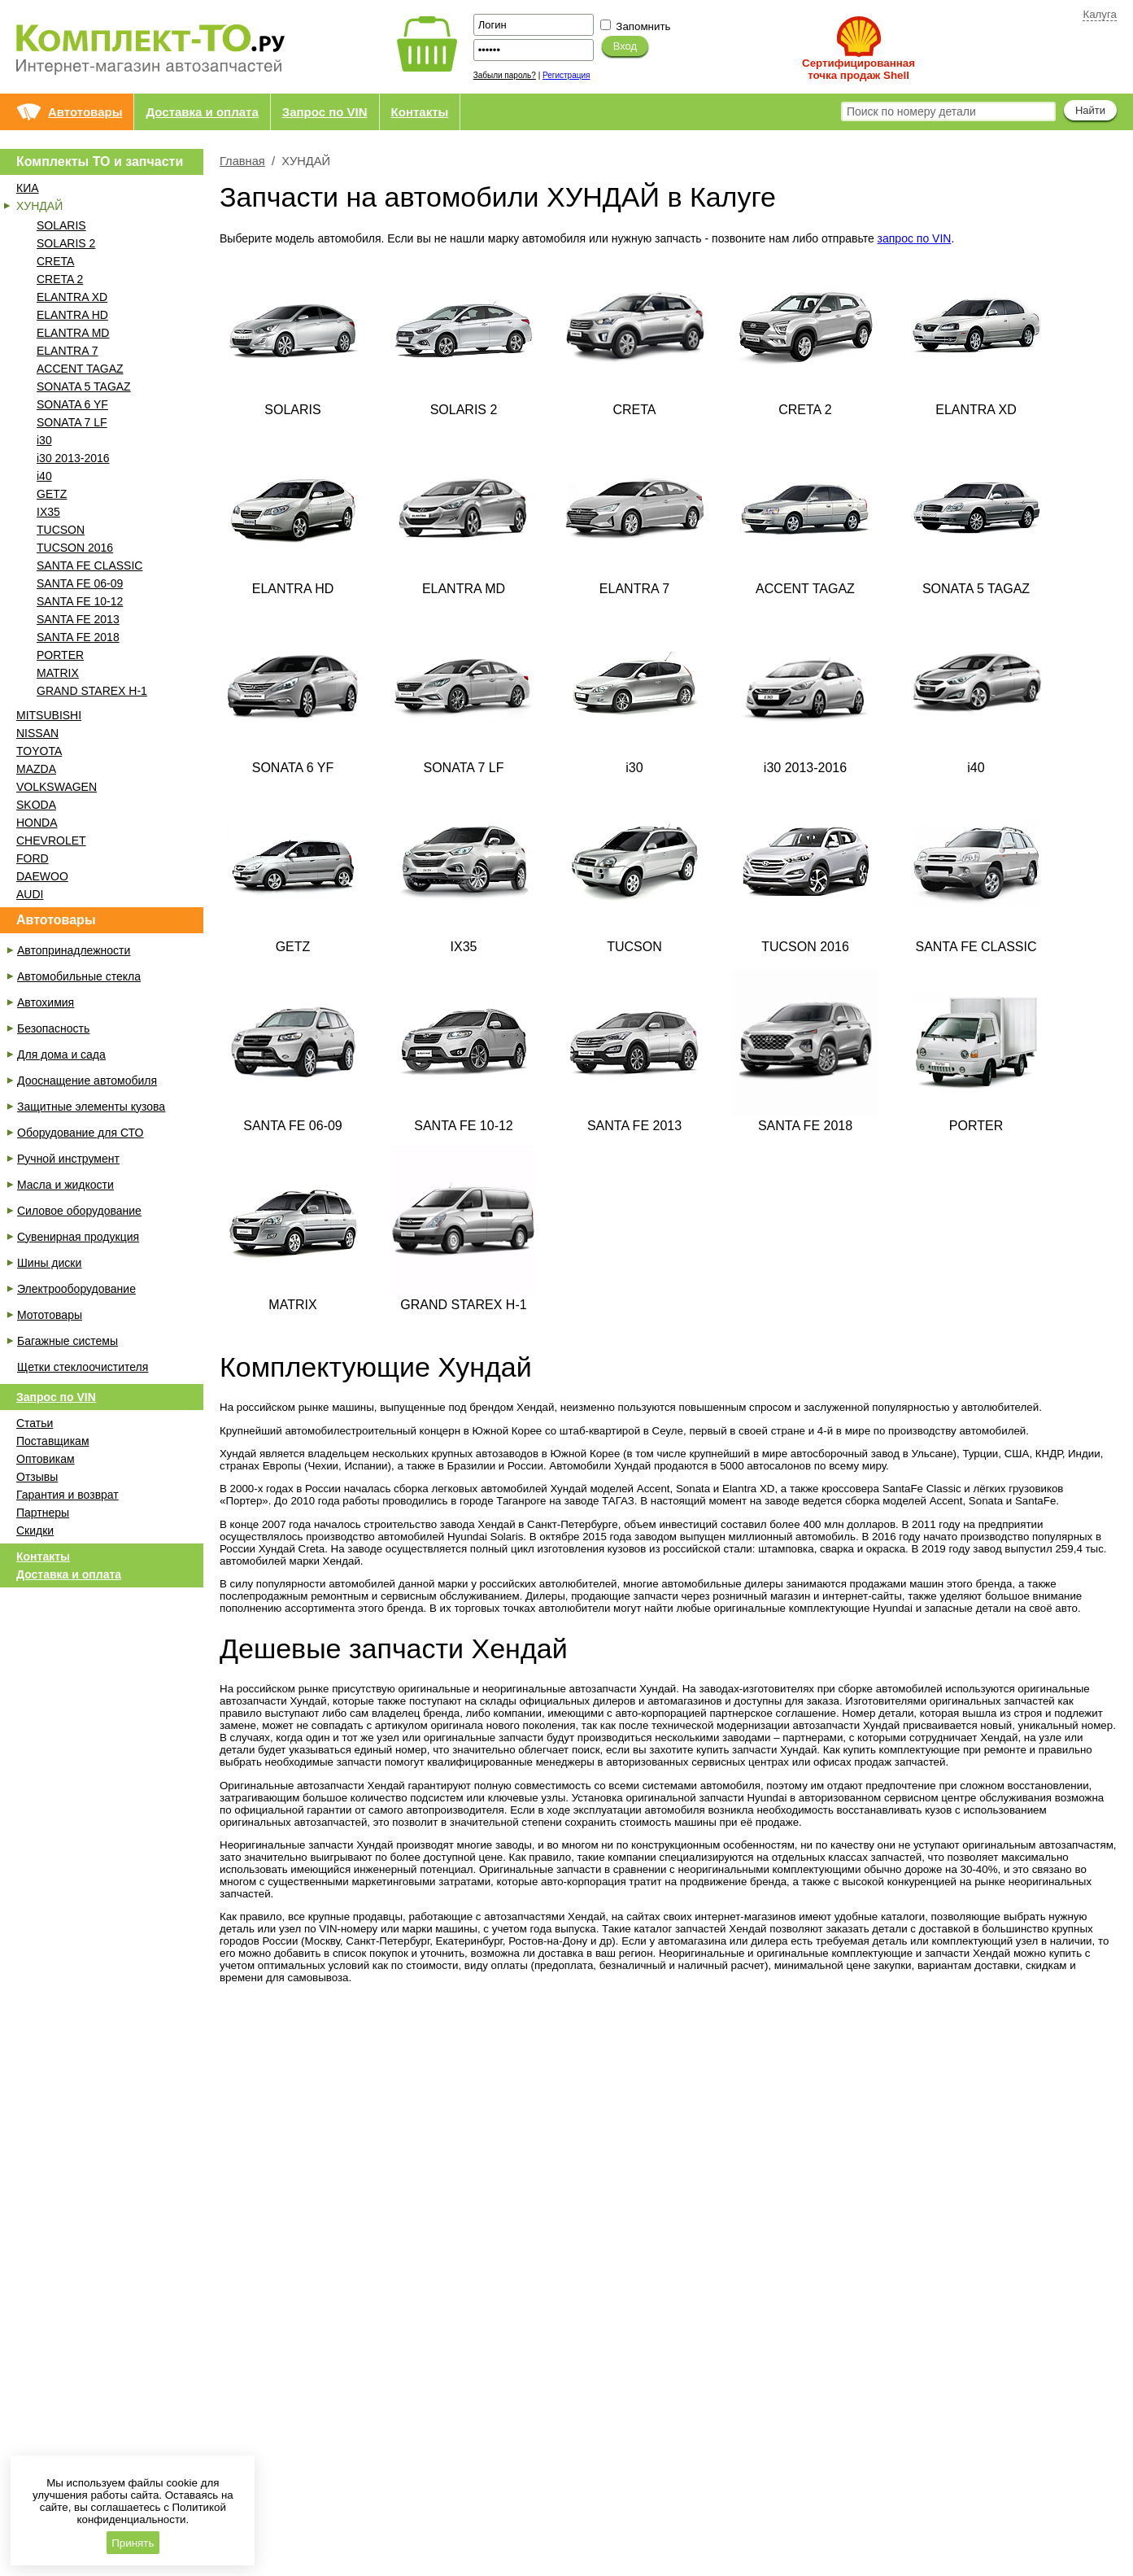 The image size is (1133, 2576). I want to click on Запрос по VIN, so click(325, 112).